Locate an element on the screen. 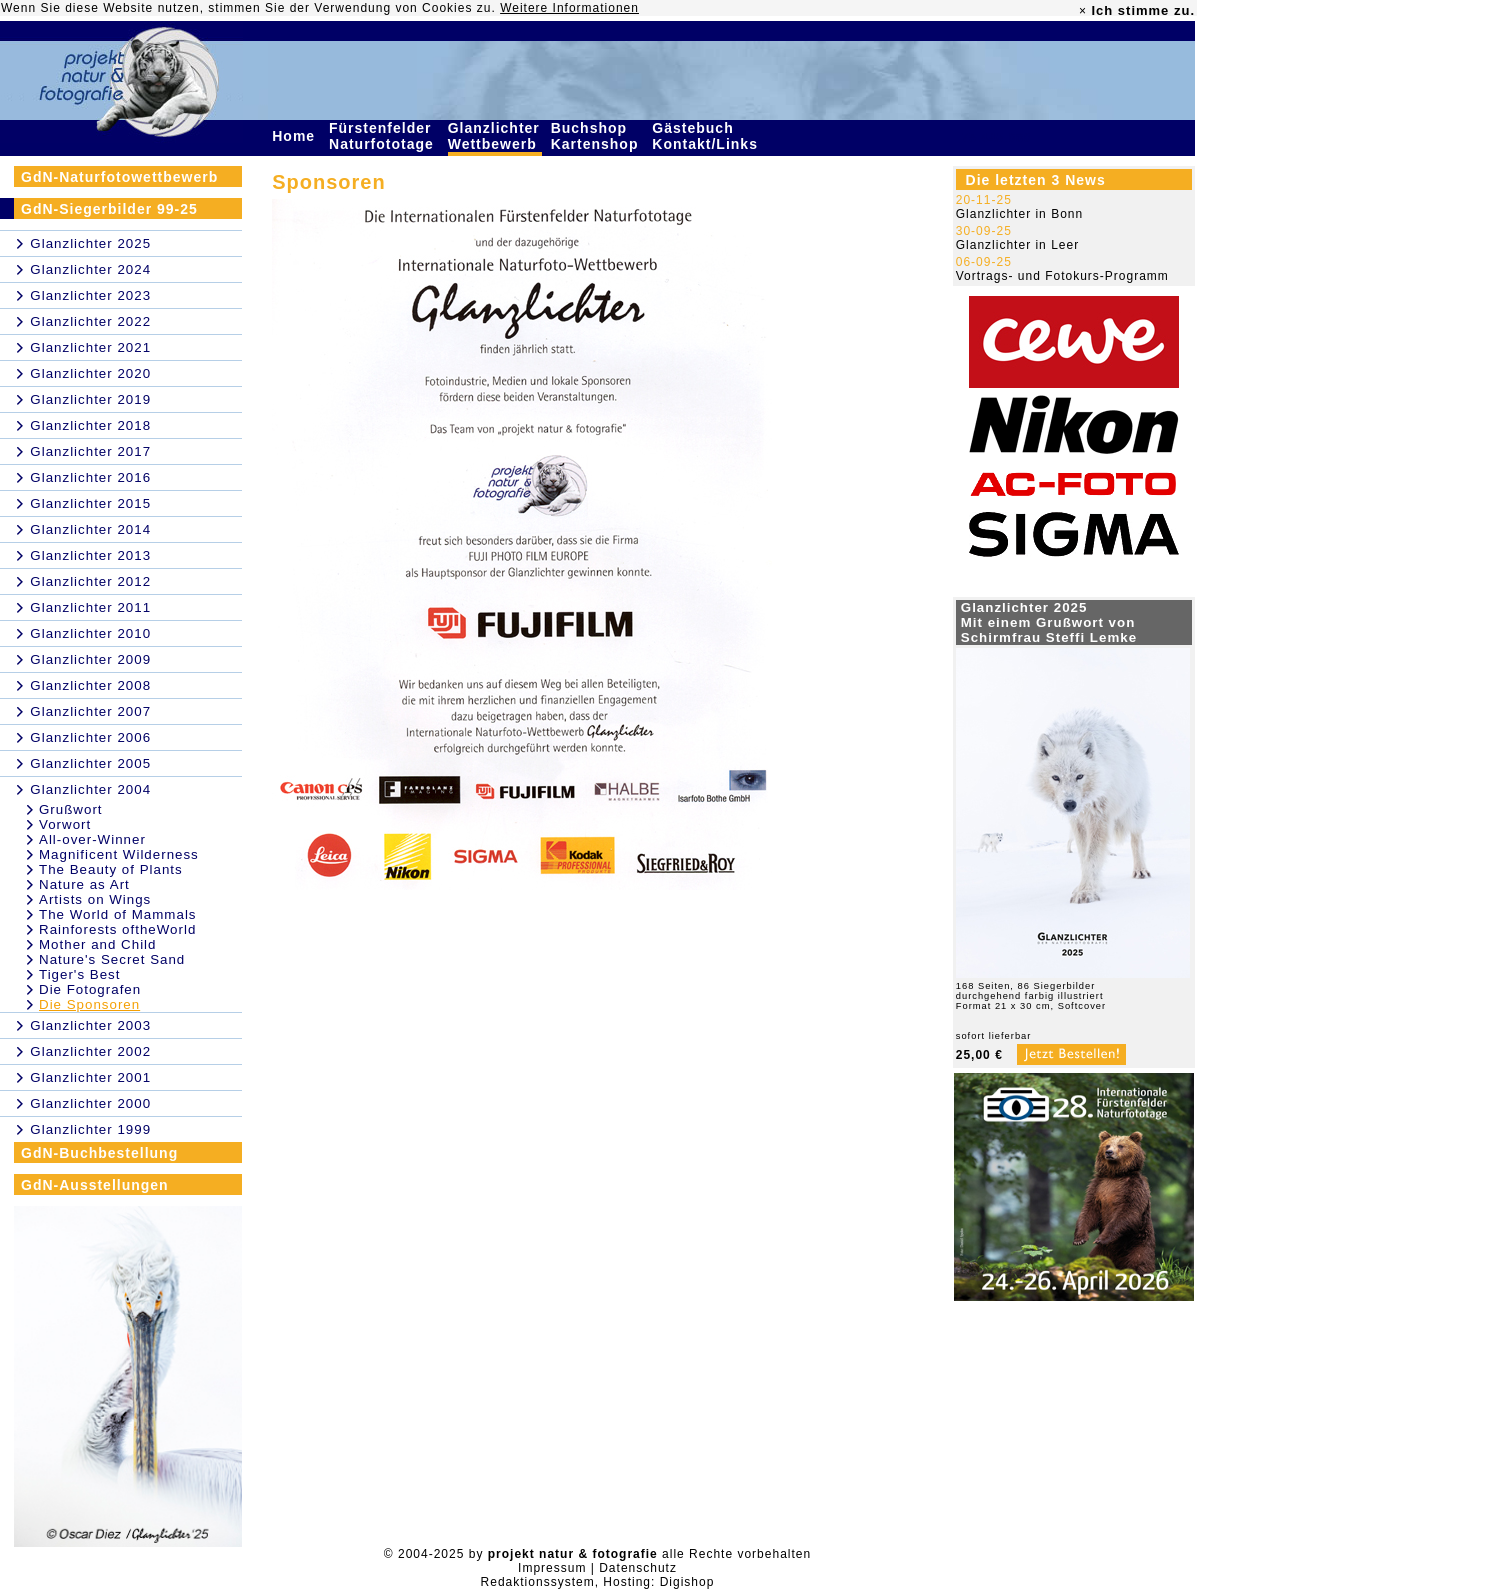 The width and height of the screenshot is (1505, 1589). Datenschutz is located at coordinates (638, 1568).